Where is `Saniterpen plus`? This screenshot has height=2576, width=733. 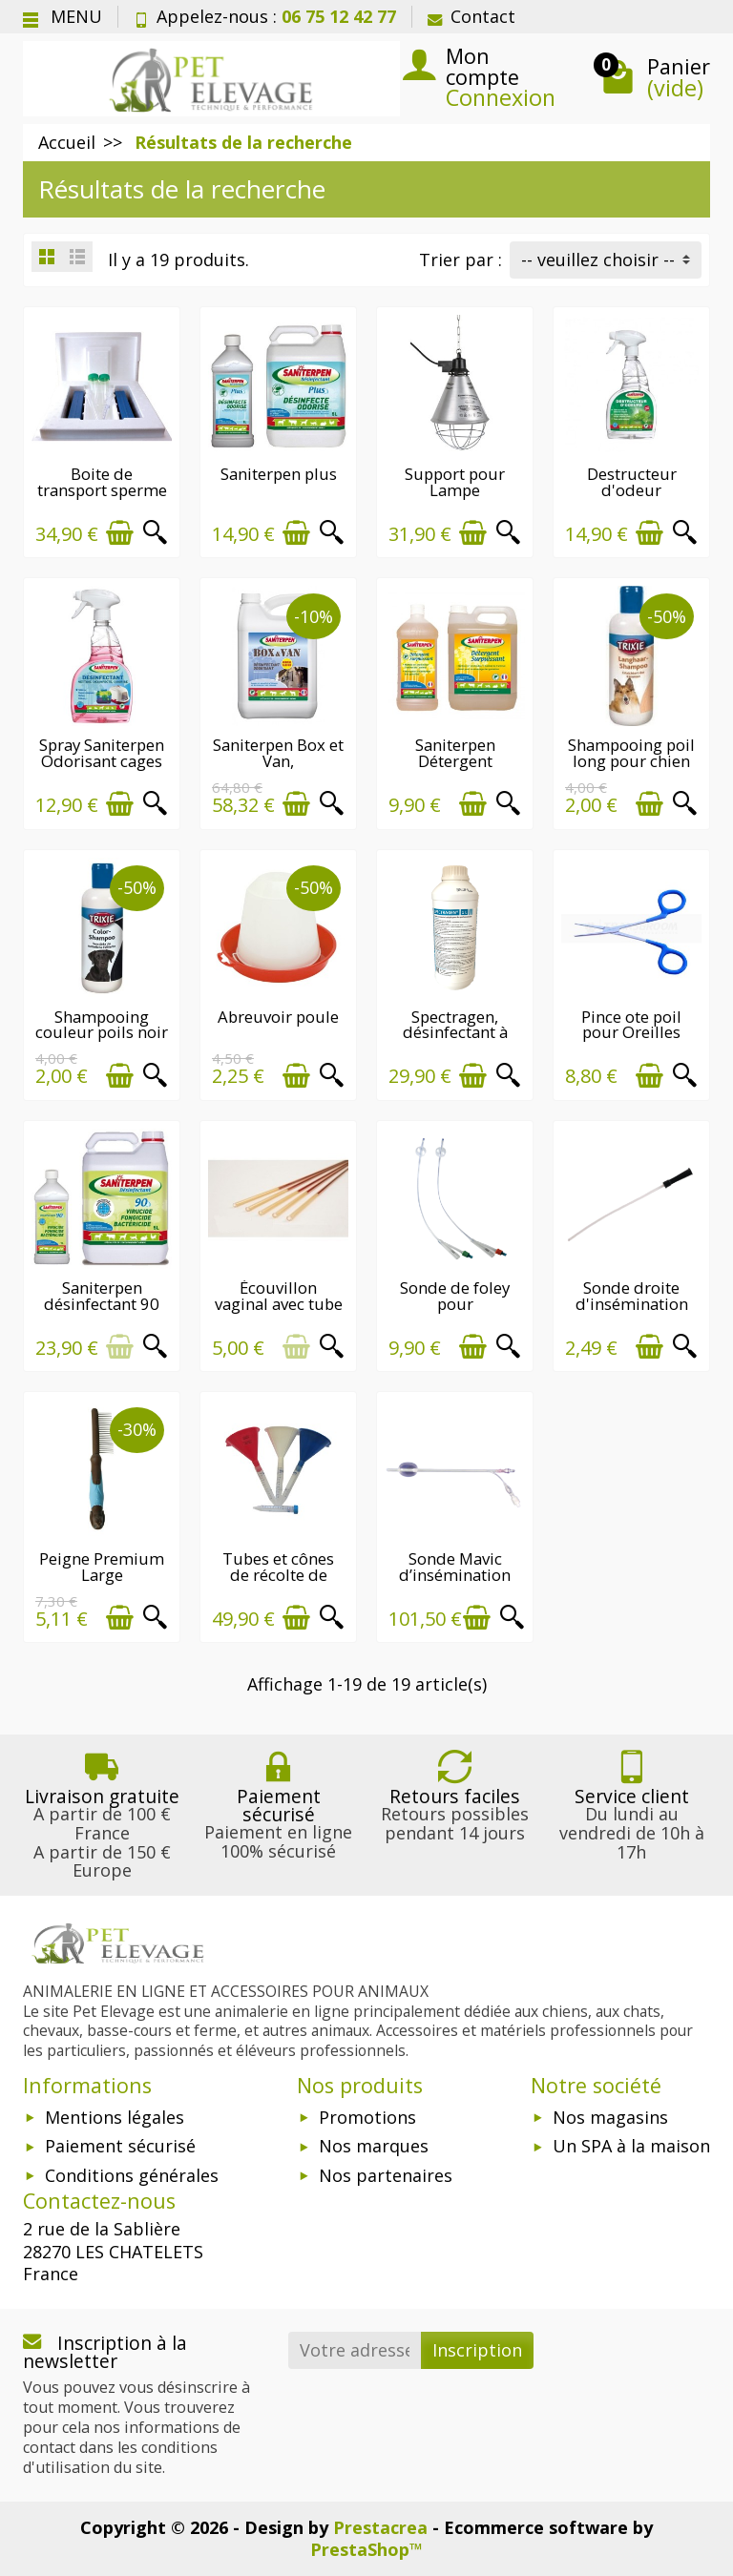 Saniterpen plus is located at coordinates (278, 474).